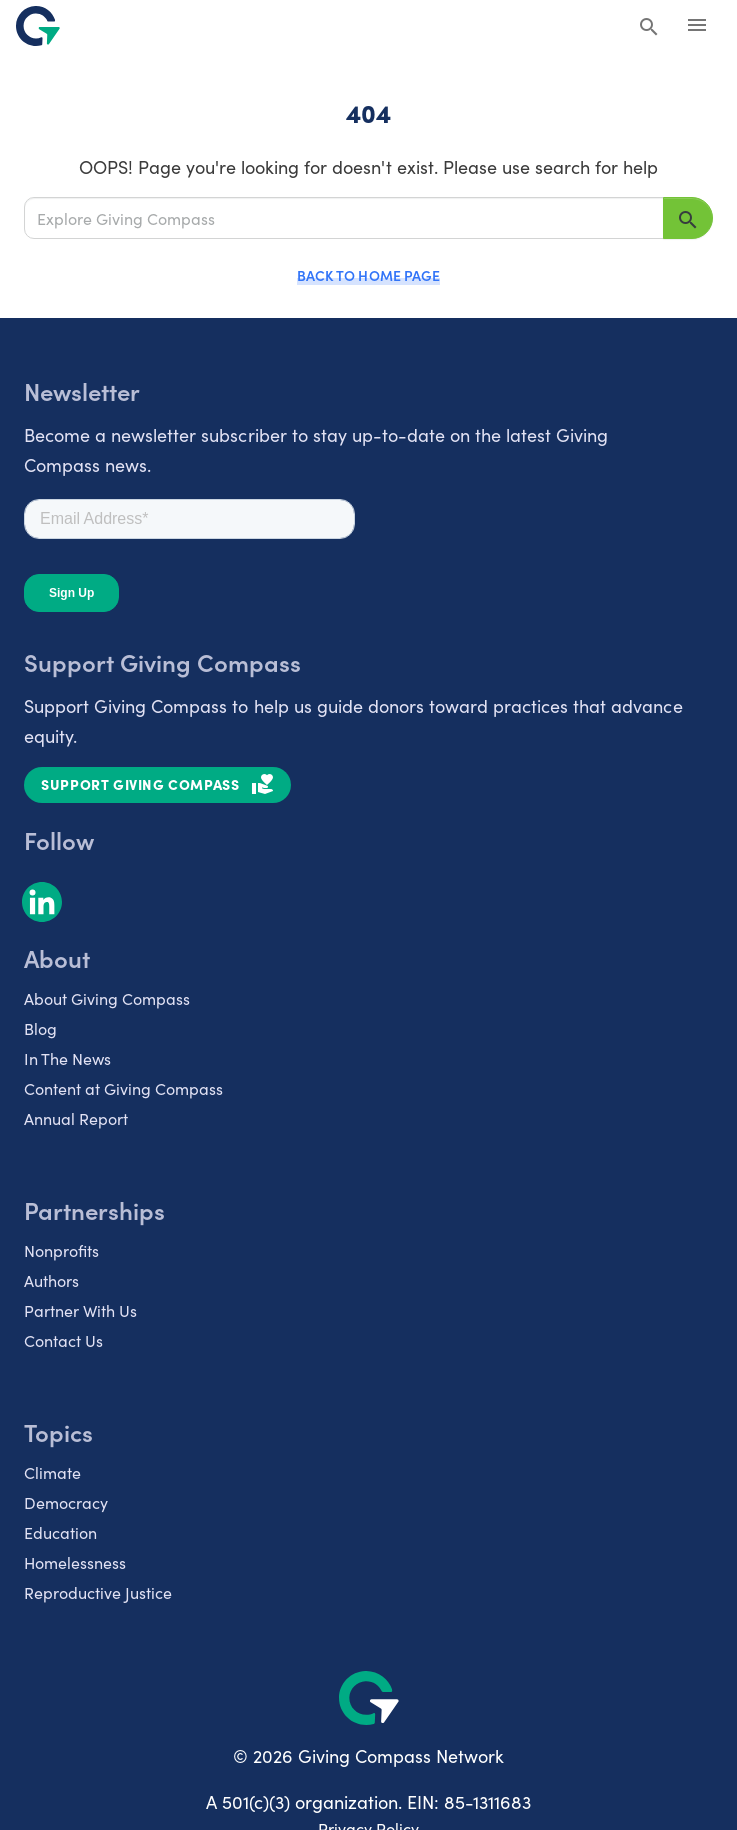  What do you see at coordinates (76, 1118) in the screenshot?
I see `Annual Report [listitem]` at bounding box center [76, 1118].